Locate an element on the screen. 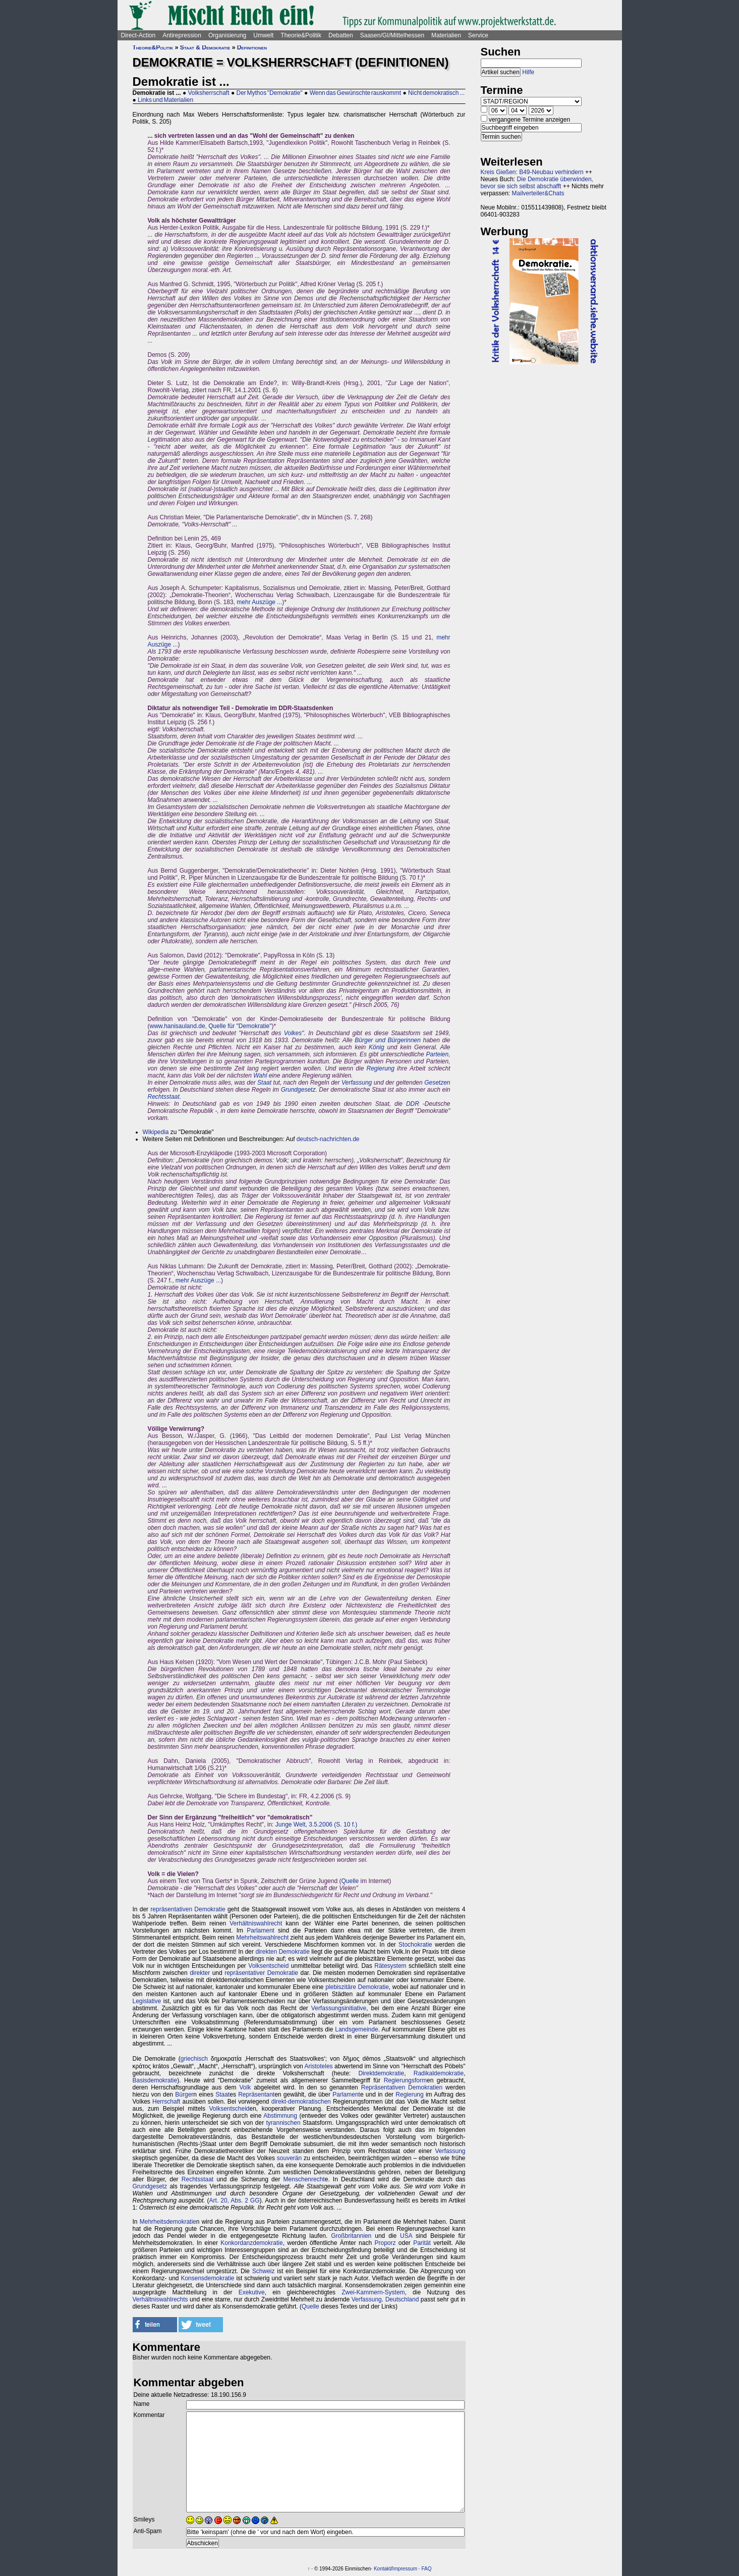 The width and height of the screenshot is (739, 2576). Gesetzen is located at coordinates (437, 1082).